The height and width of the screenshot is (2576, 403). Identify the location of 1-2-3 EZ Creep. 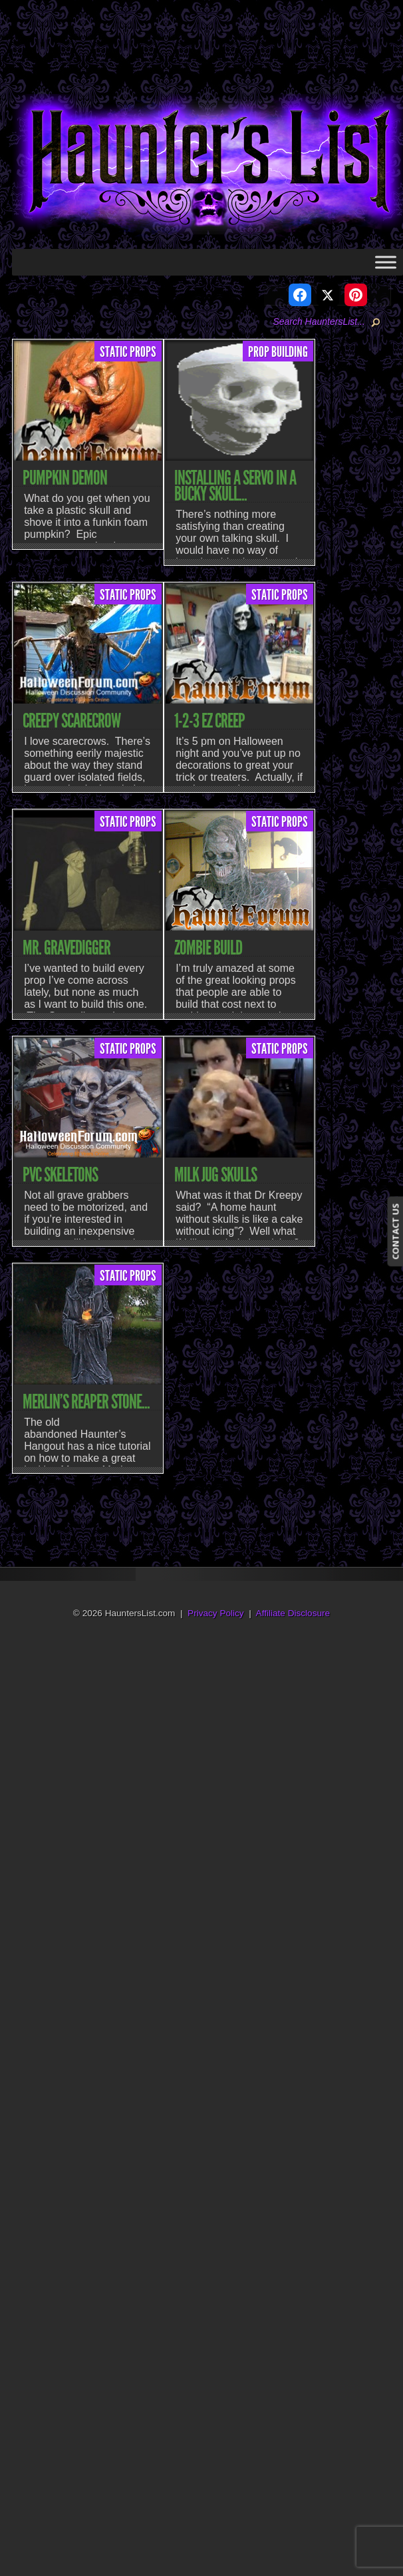
(209, 721).